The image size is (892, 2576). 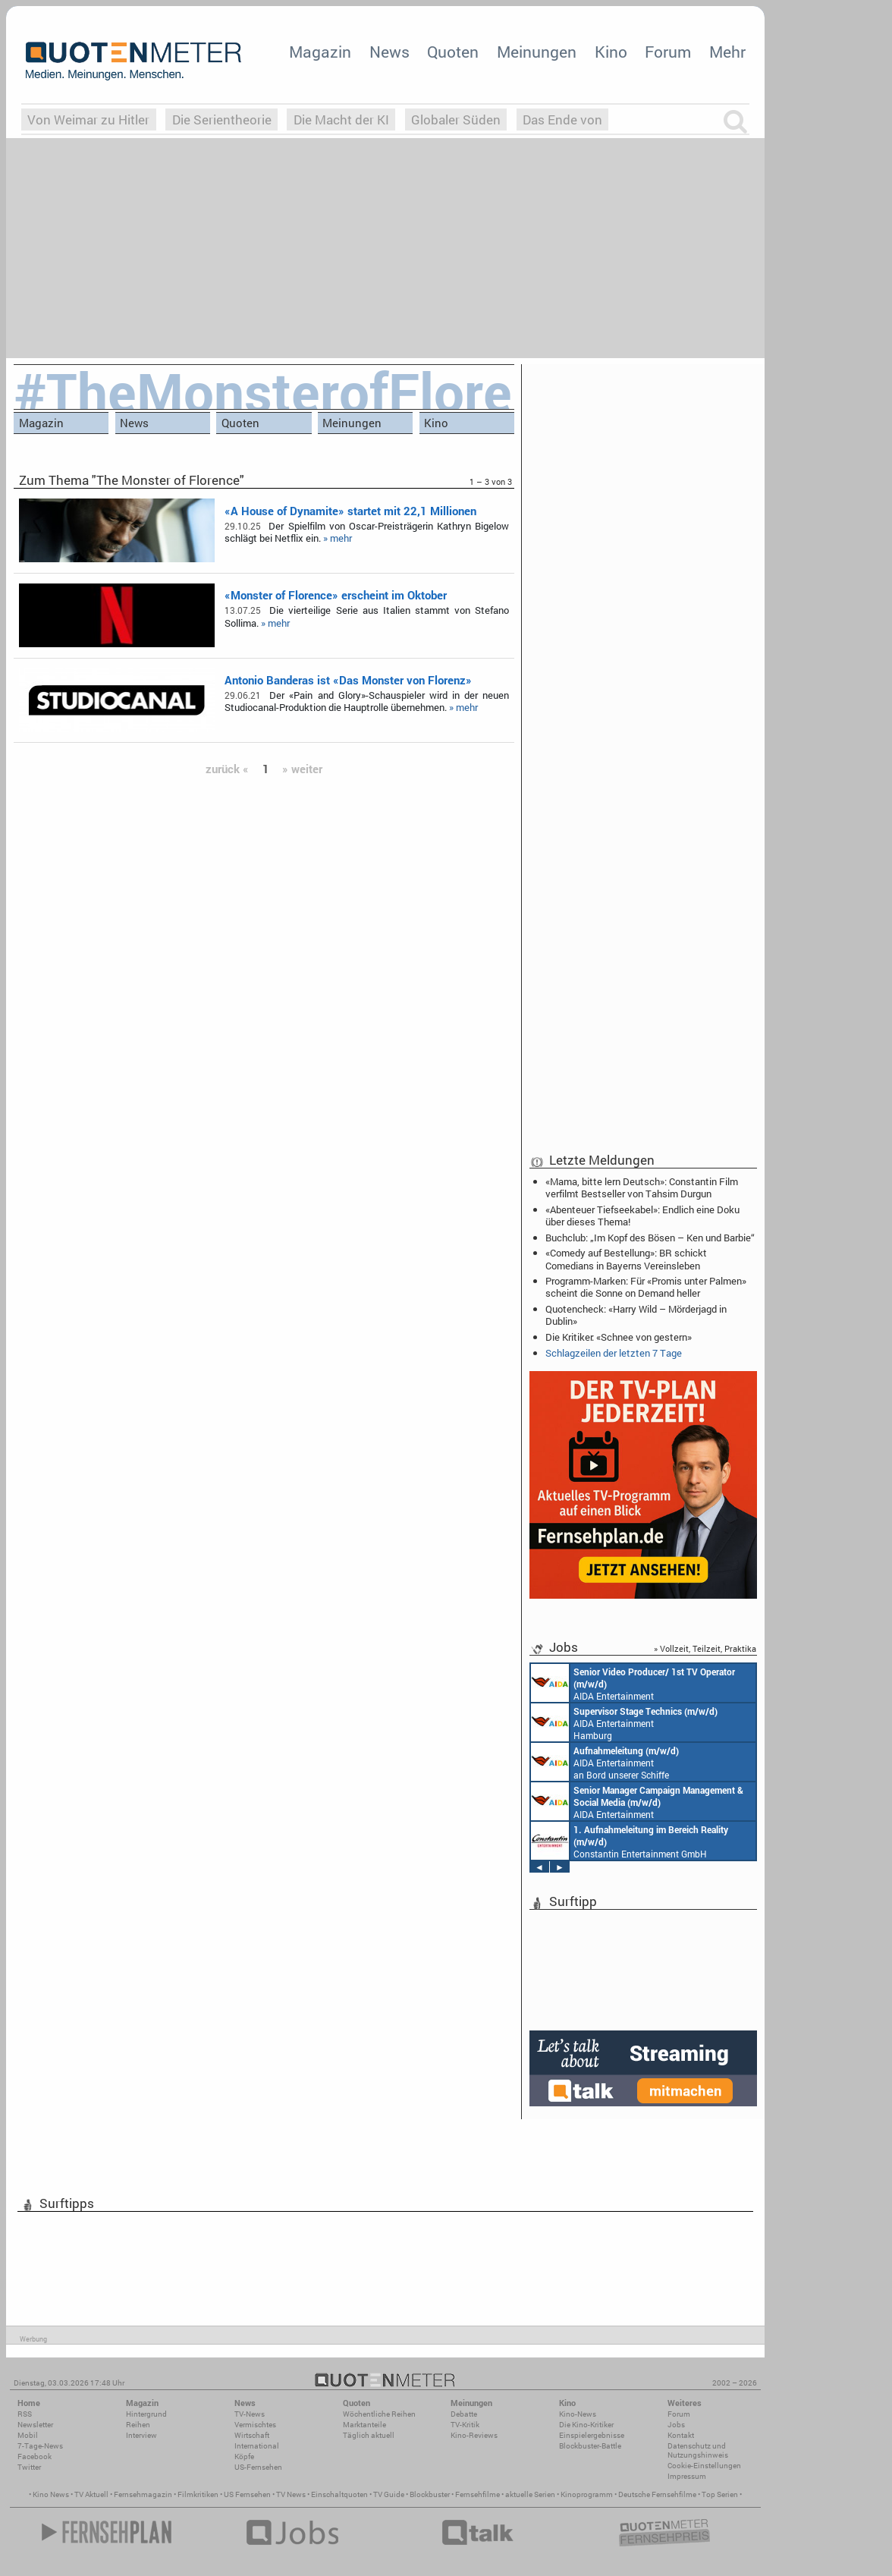 What do you see at coordinates (530, 2494) in the screenshot?
I see `aktuelle Serien` at bounding box center [530, 2494].